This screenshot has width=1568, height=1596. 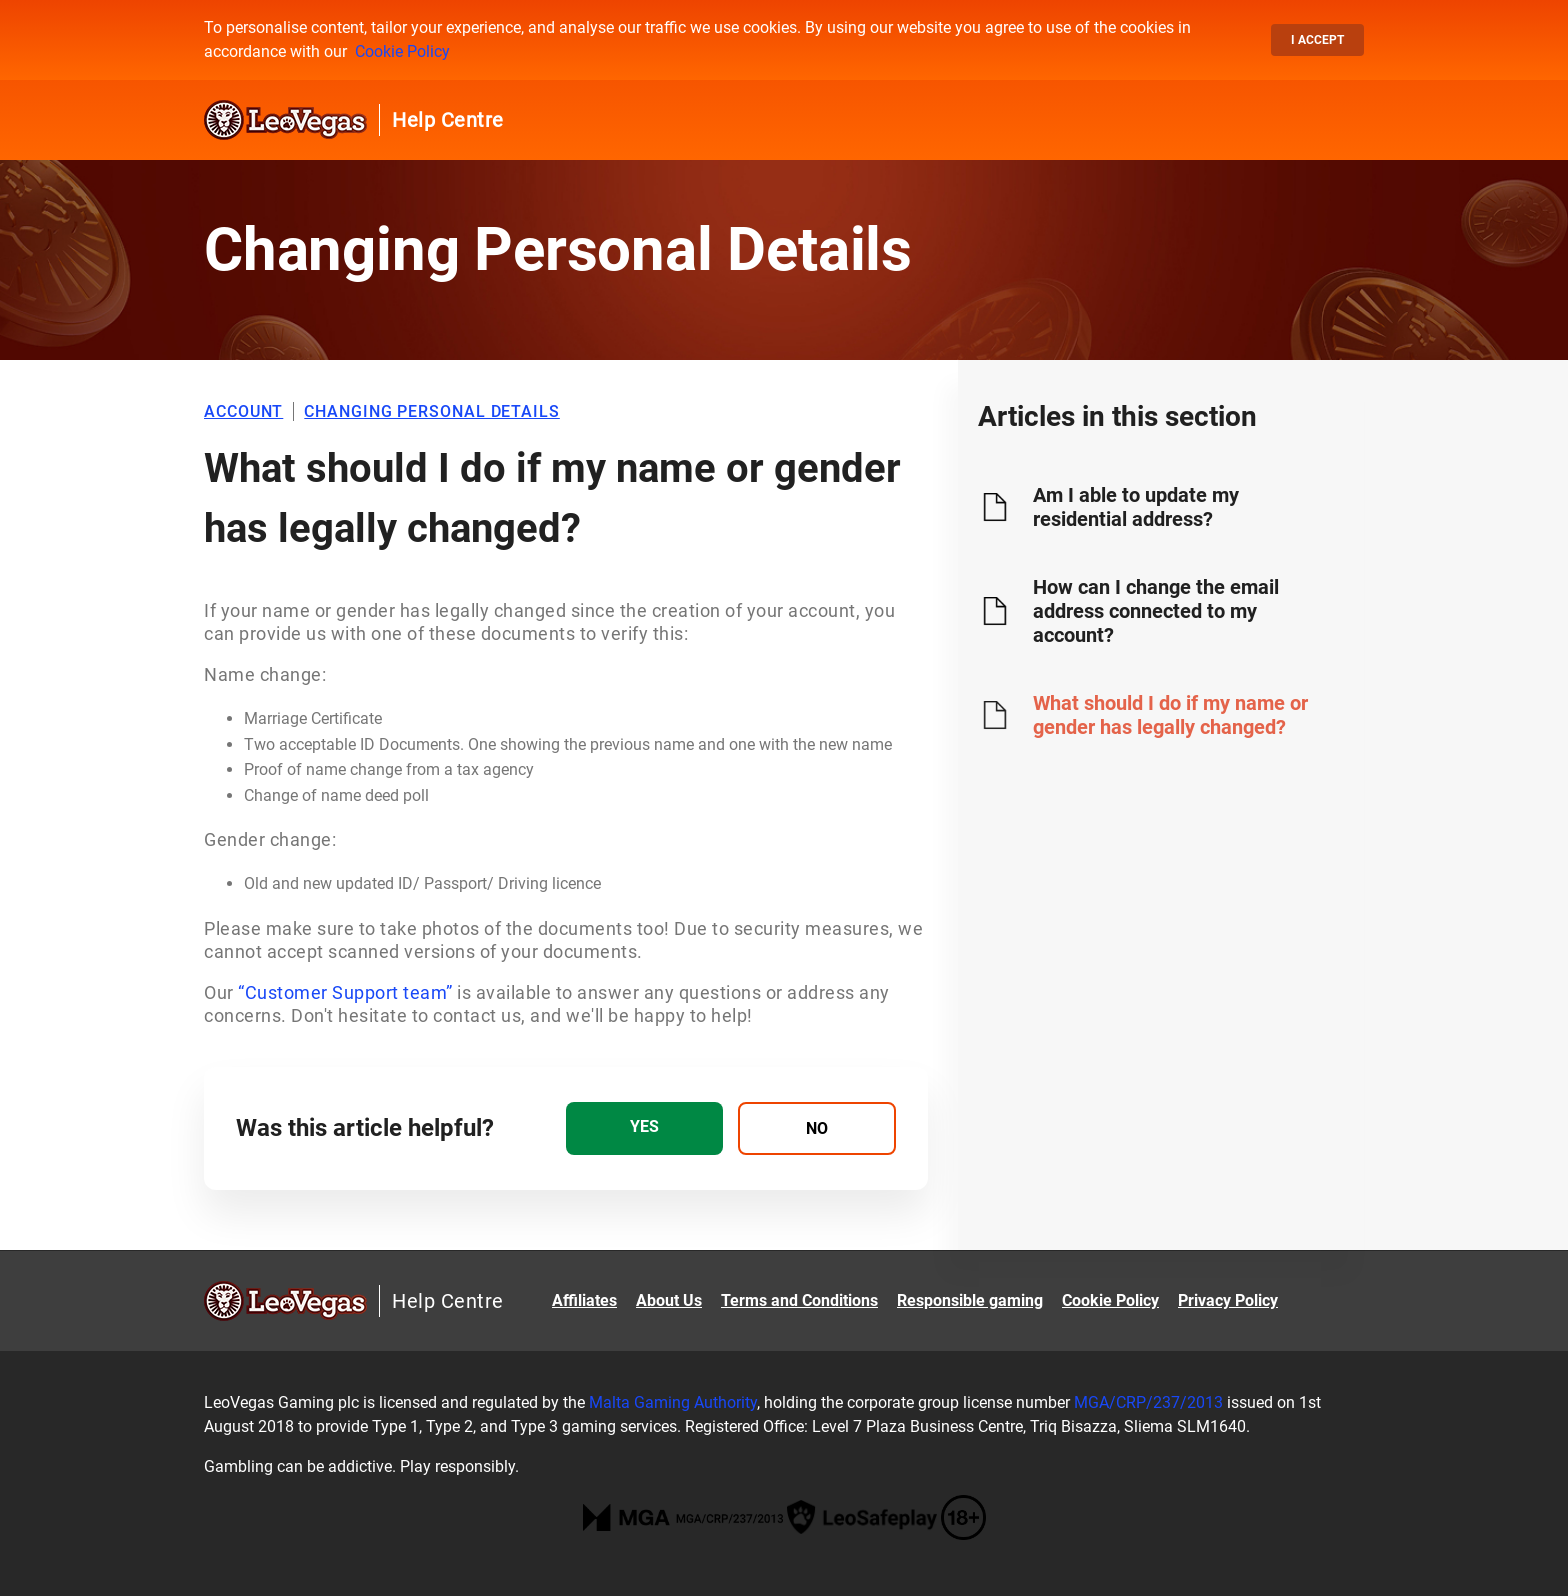 I want to click on Affiliates, so click(x=584, y=1300).